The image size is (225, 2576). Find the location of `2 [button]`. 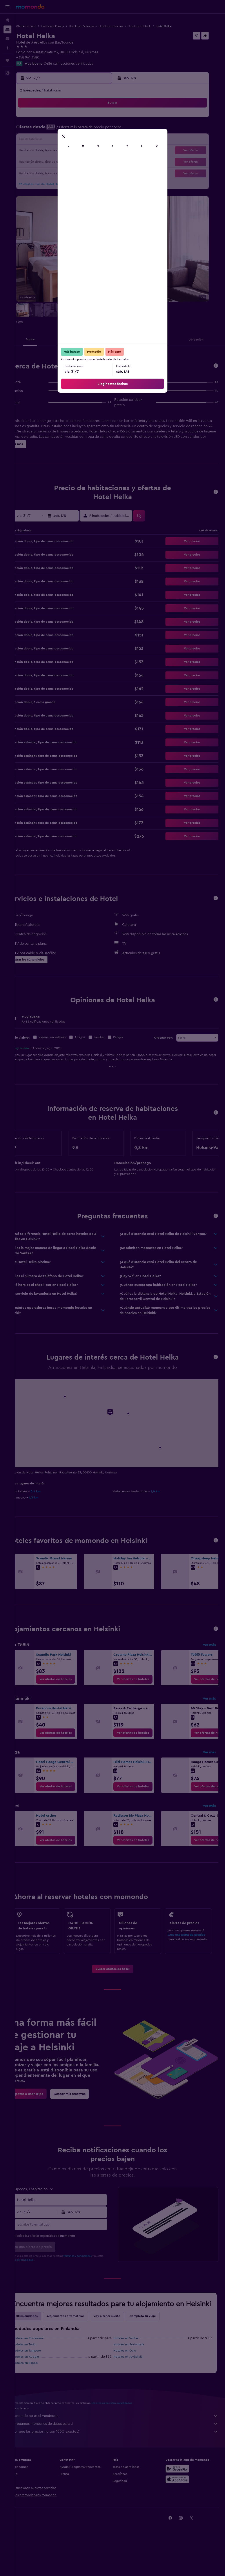

2 [button] is located at coordinates (74, 119).